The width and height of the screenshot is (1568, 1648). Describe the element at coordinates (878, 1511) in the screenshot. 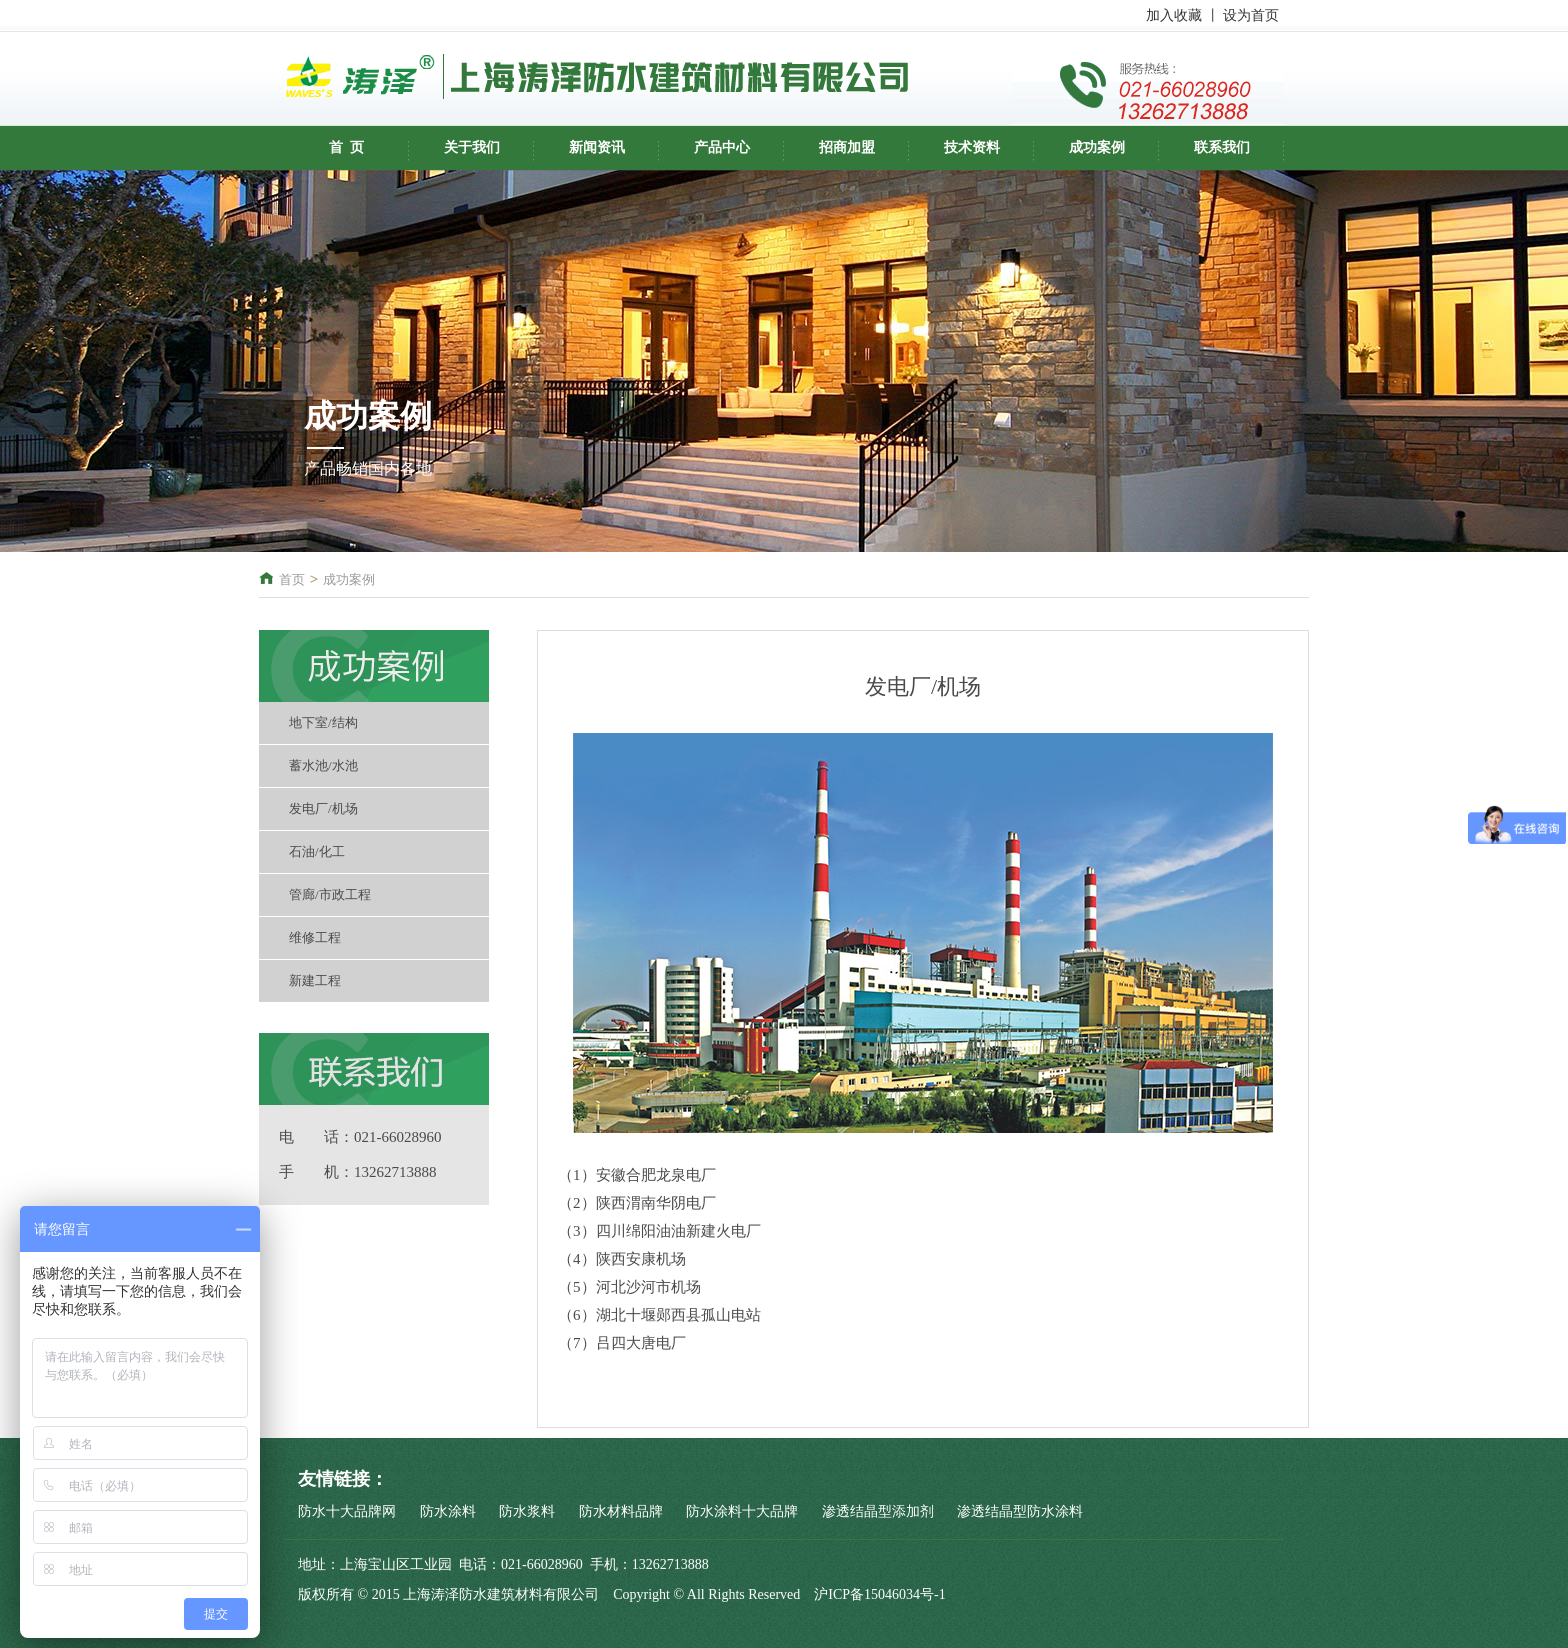

I see `渗透结晶型添加剂` at that location.